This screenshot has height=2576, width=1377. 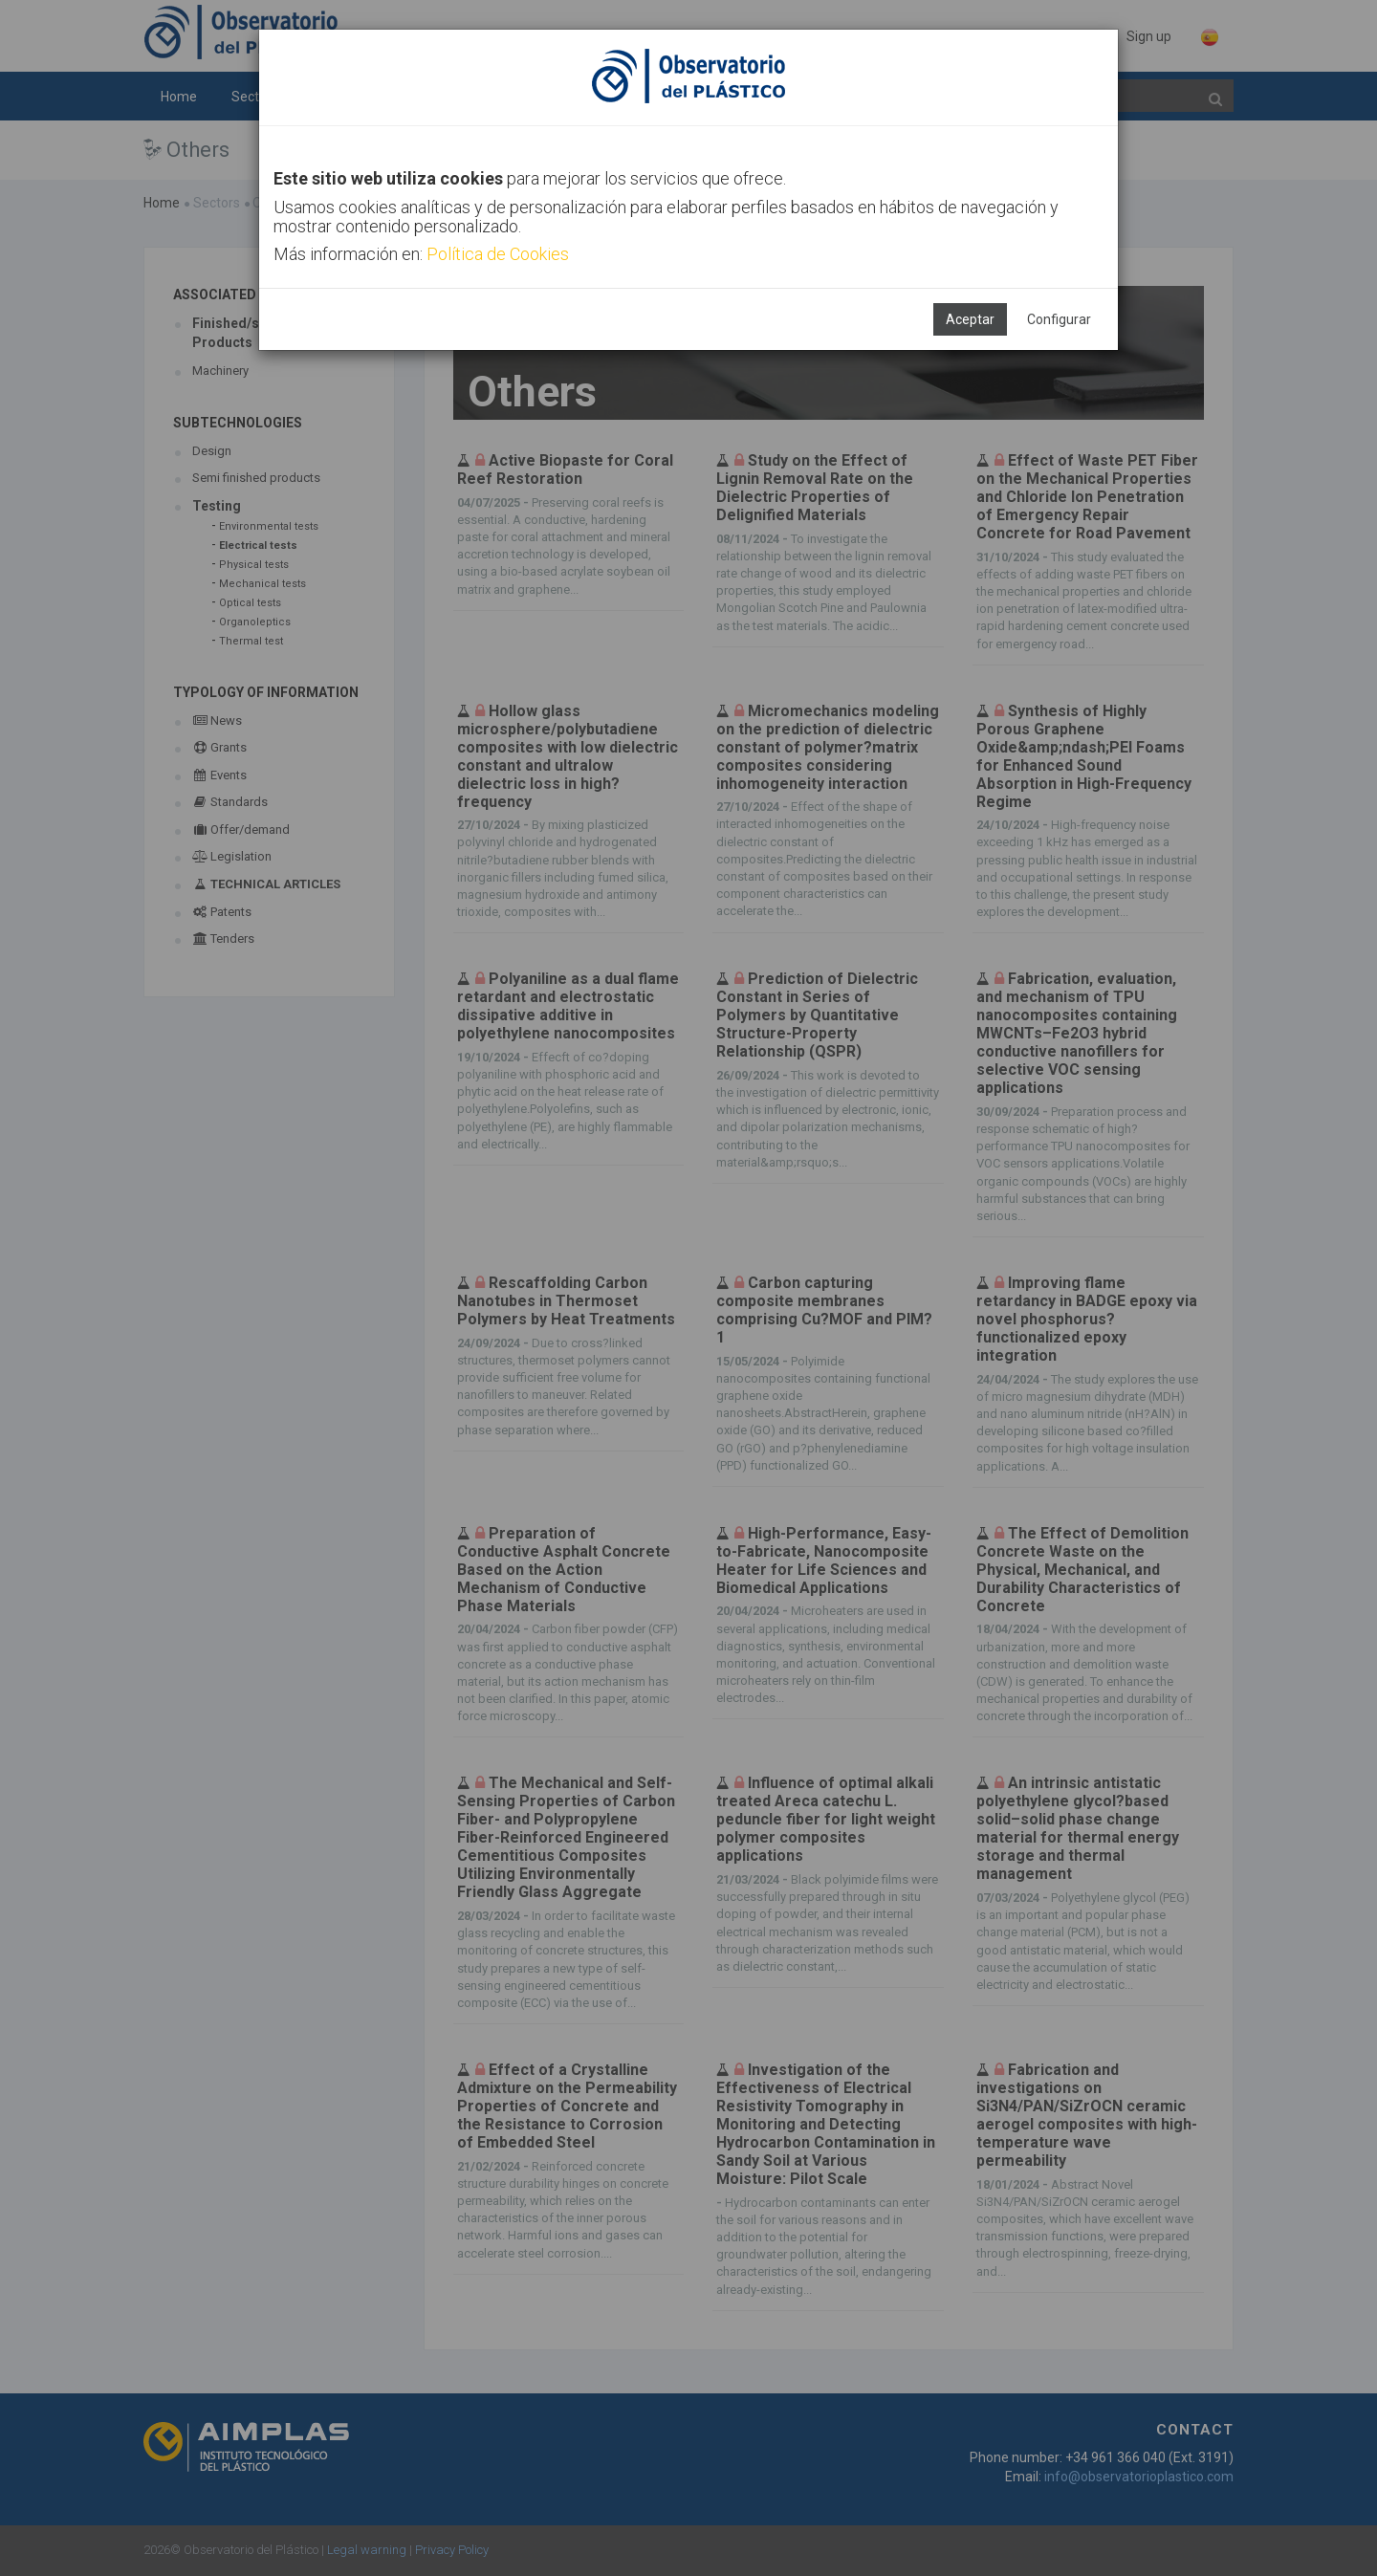 I want to click on Política de Cookies, so click(x=497, y=254).